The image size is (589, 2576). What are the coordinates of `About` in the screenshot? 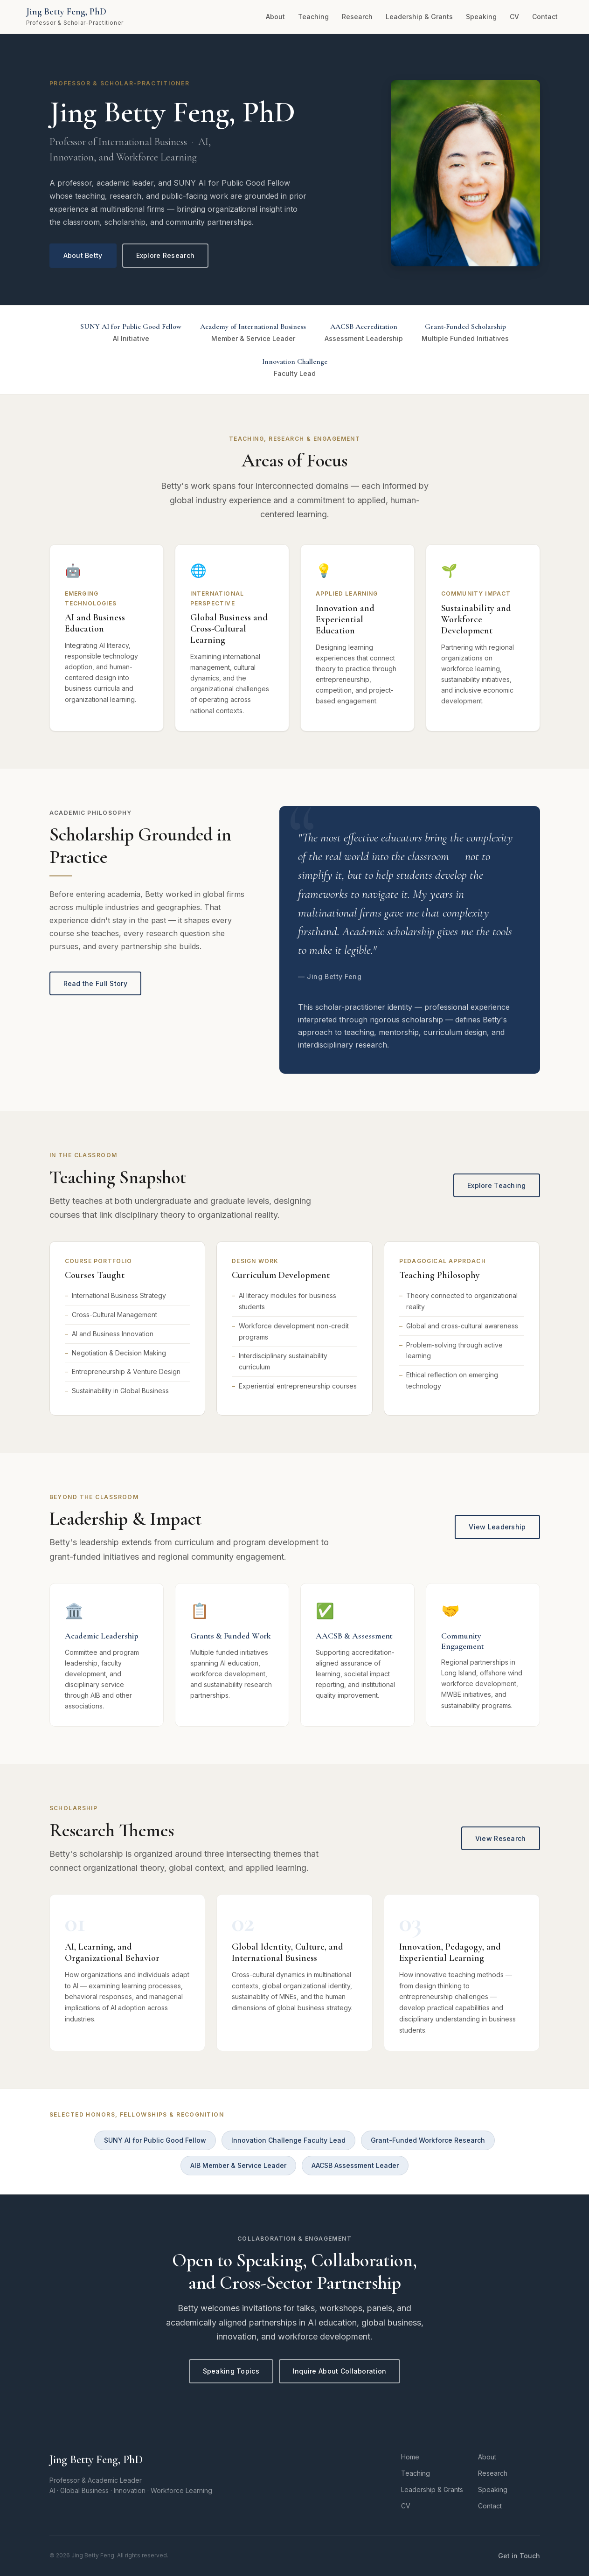 It's located at (275, 17).